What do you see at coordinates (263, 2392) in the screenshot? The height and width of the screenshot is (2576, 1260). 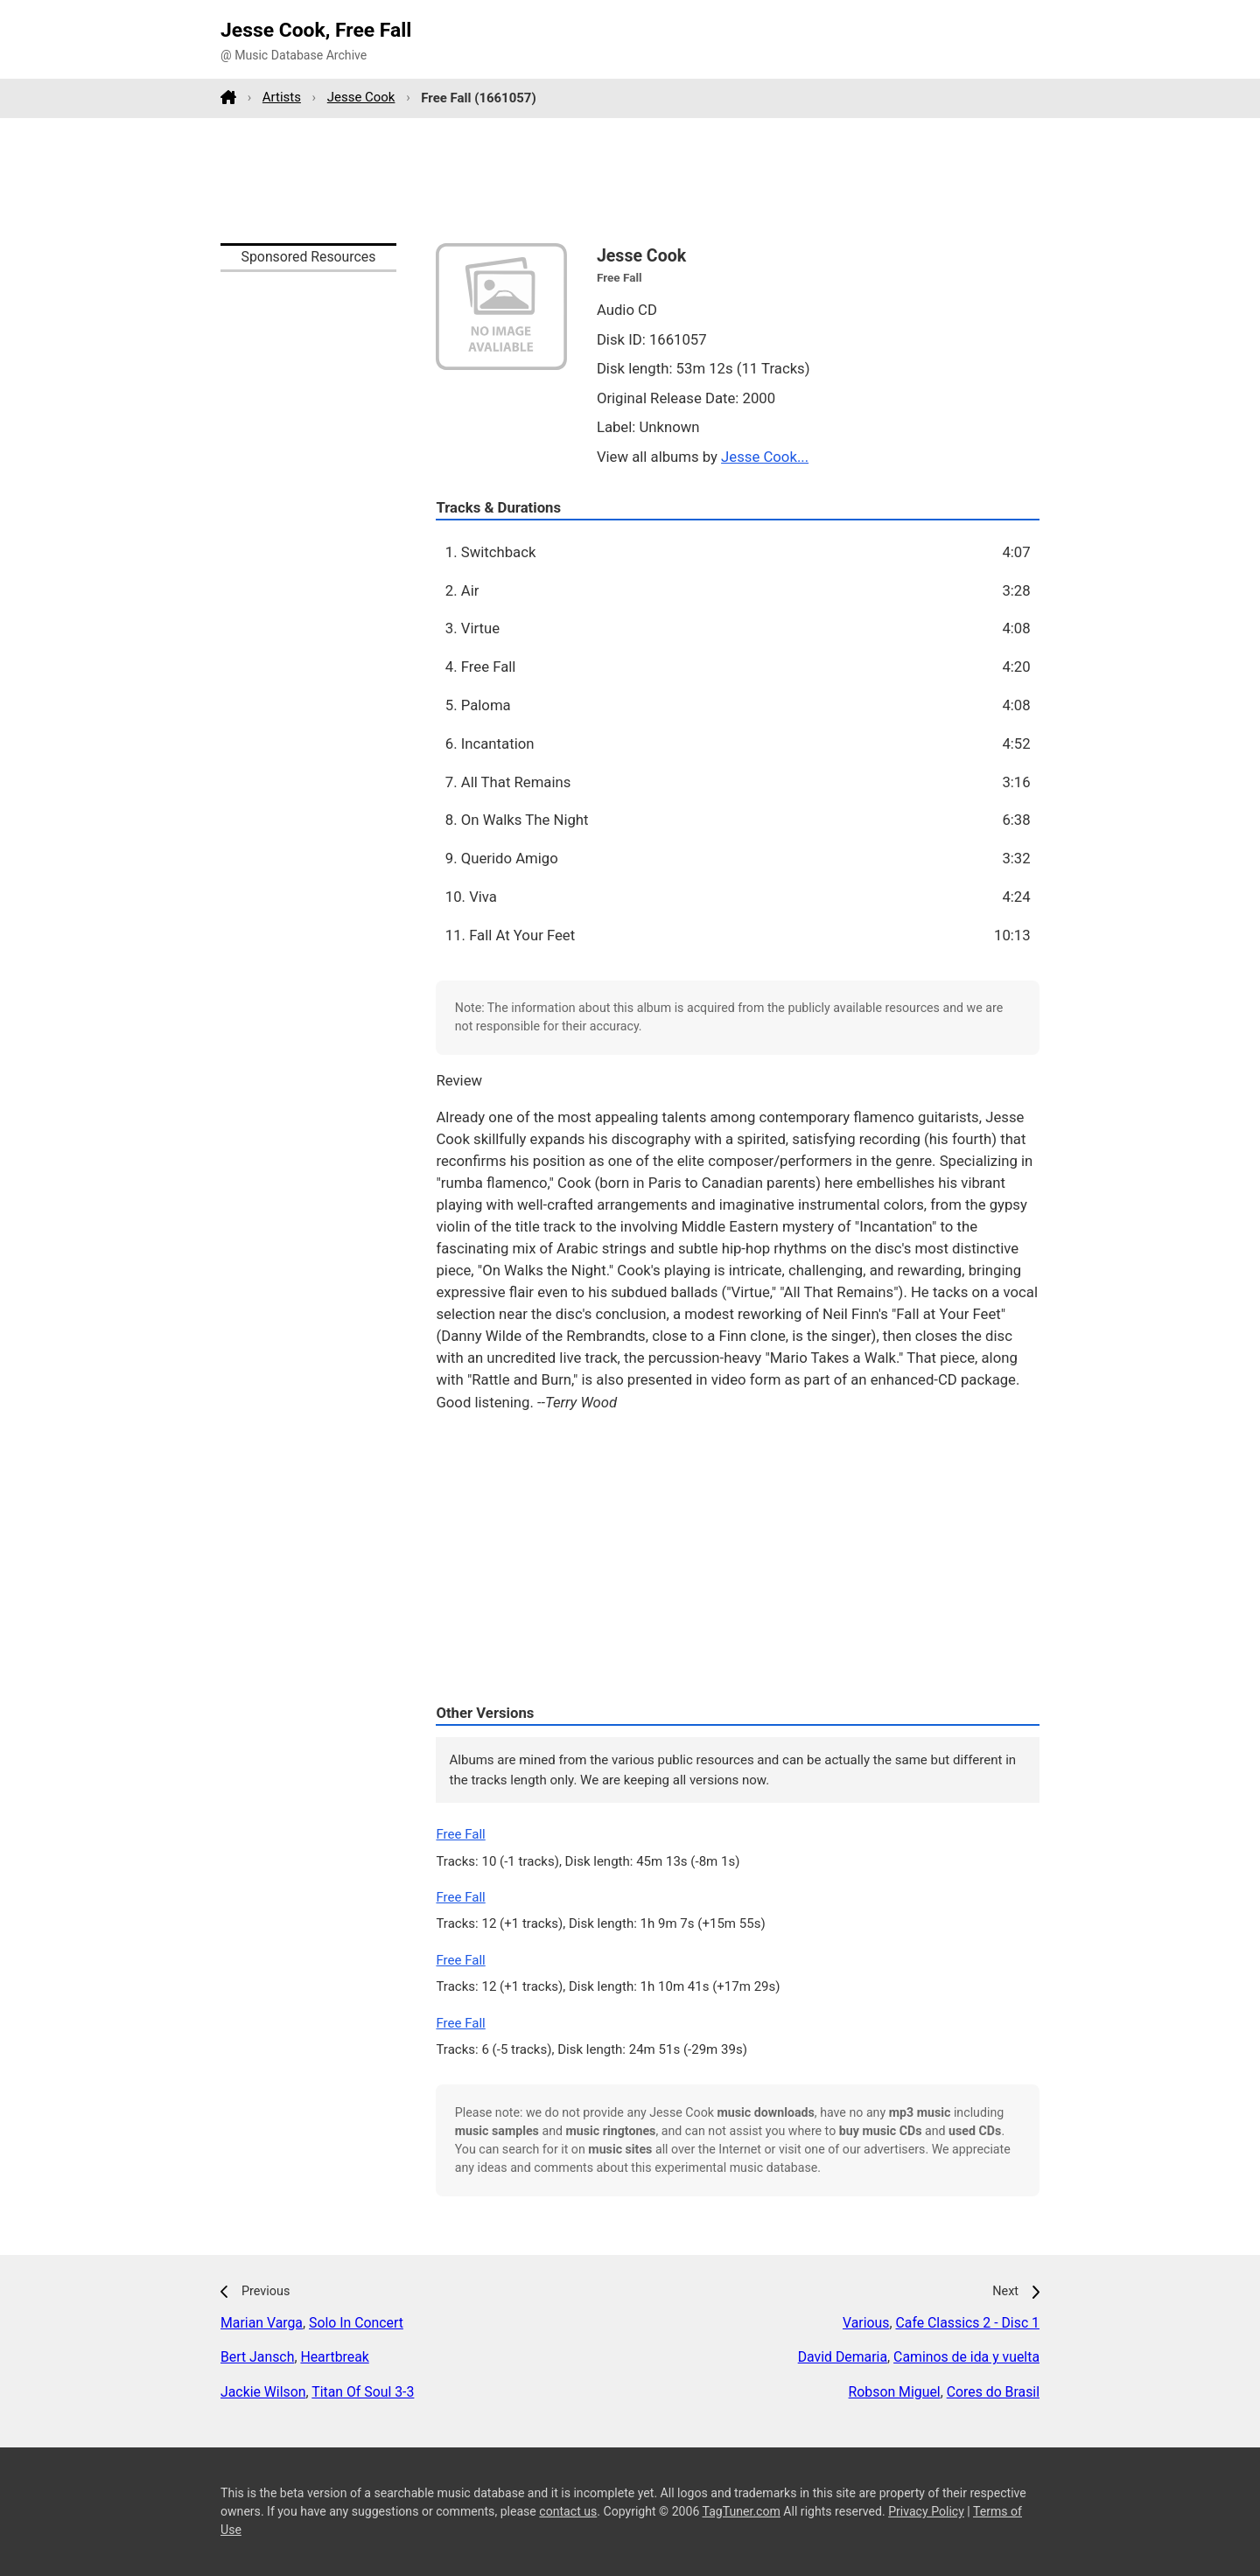 I see `Jackie Wilson` at bounding box center [263, 2392].